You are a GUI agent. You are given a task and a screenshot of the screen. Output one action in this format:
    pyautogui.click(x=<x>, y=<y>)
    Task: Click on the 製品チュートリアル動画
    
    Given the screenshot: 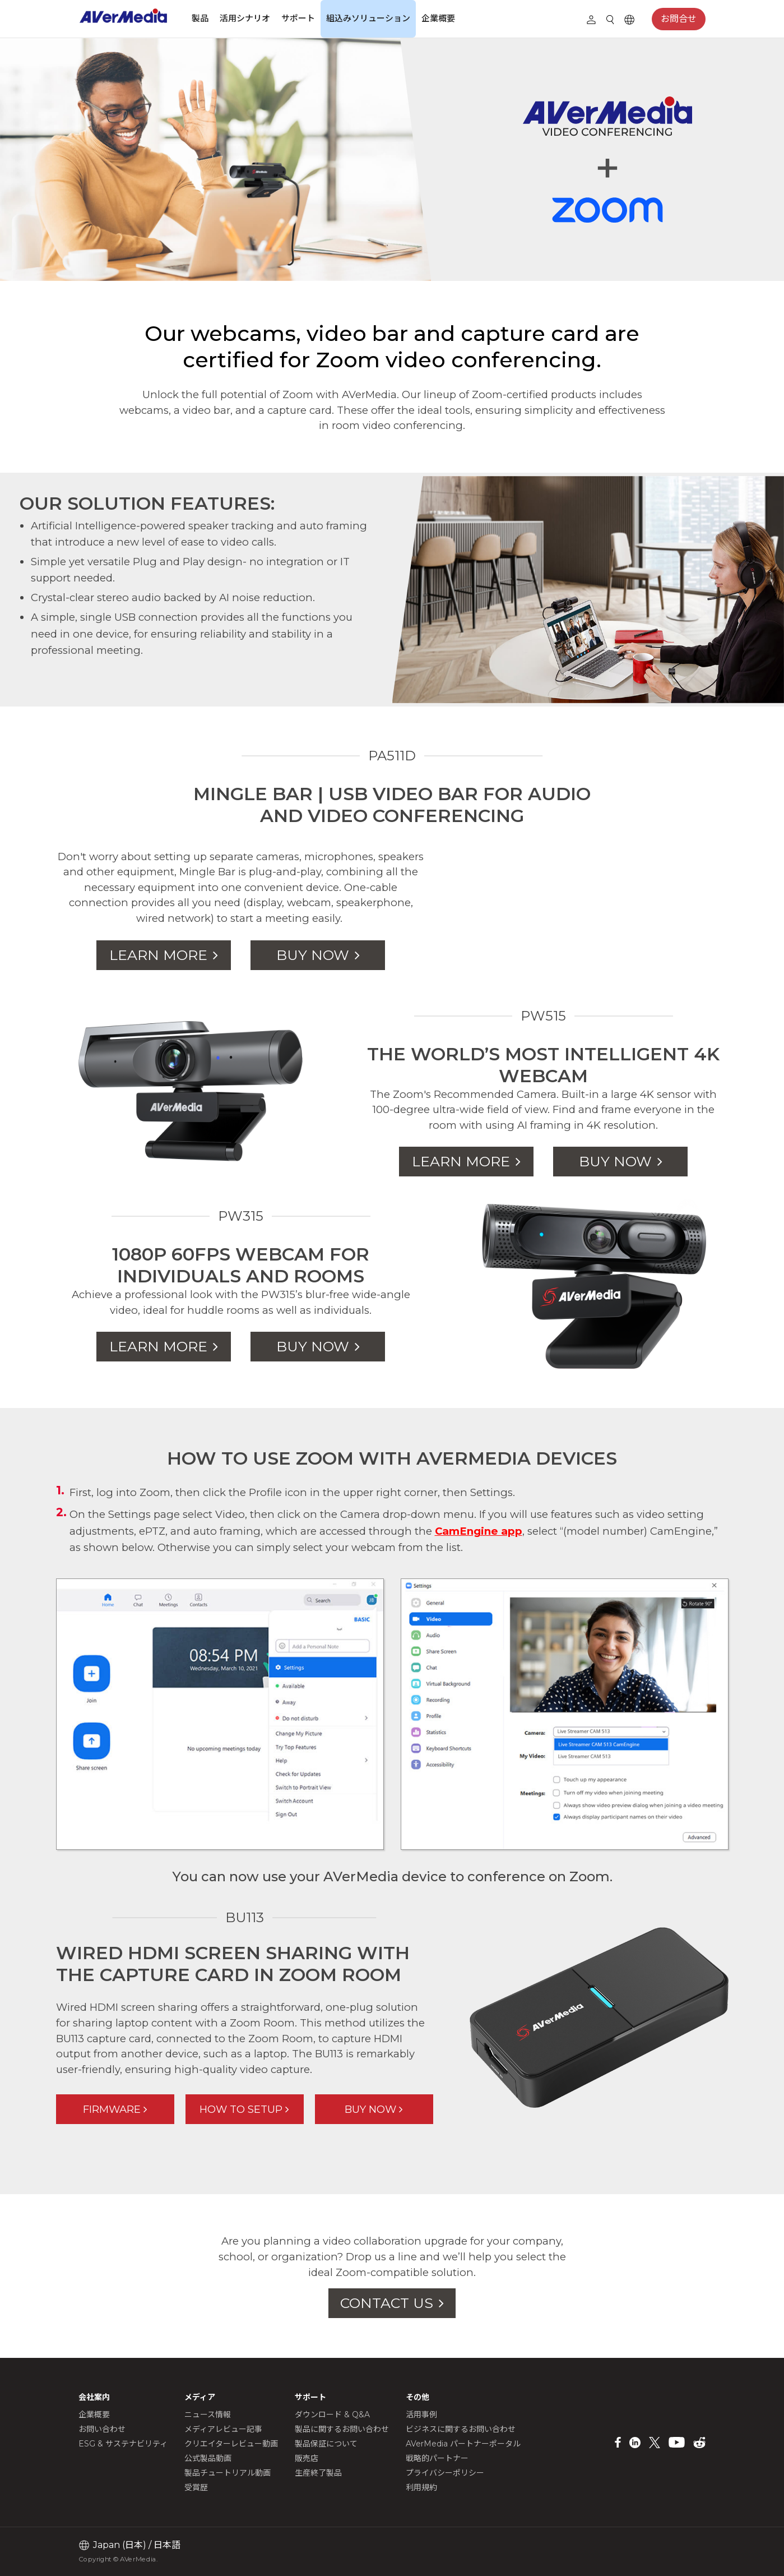 What is the action you would take?
    pyautogui.click(x=227, y=2473)
    